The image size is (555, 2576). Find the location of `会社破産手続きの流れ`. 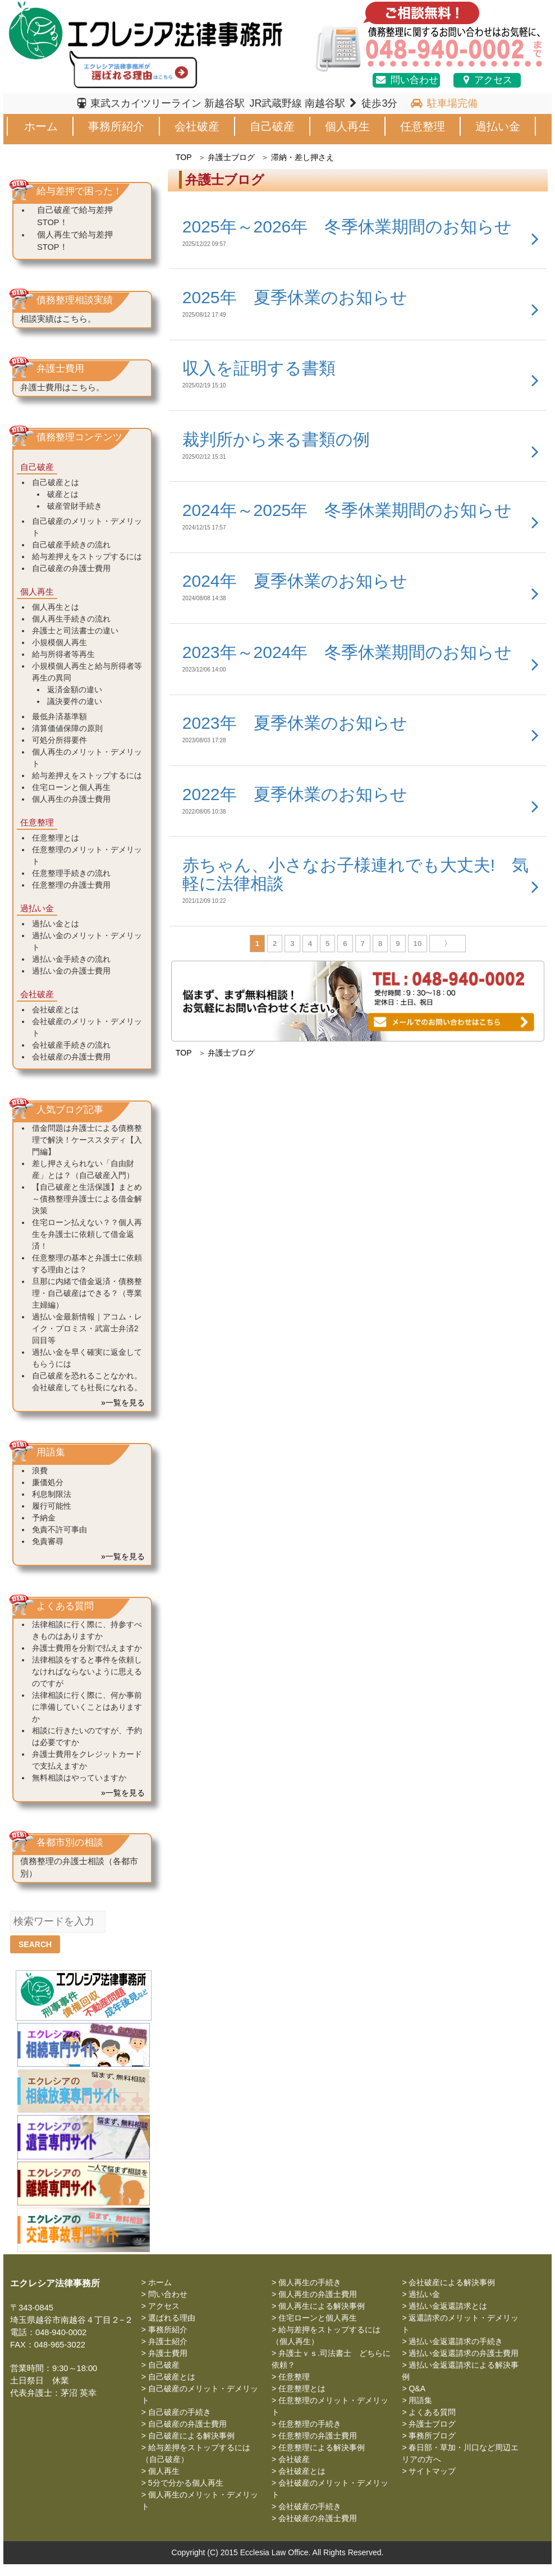

会社破産手続きの流れ is located at coordinates (71, 1044).